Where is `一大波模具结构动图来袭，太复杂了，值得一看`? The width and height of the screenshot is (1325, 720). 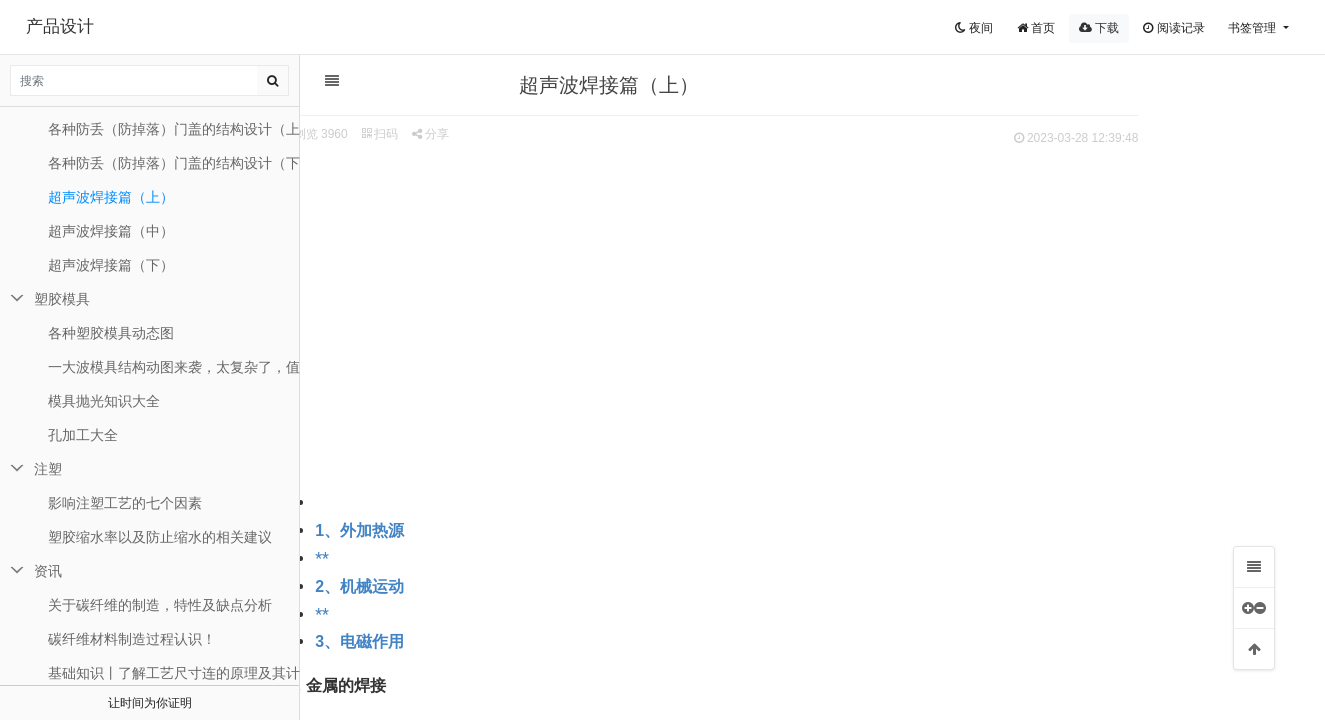
一大波模具结构动图来袭，太复杂了，值得一看 is located at coordinates (174, 367).